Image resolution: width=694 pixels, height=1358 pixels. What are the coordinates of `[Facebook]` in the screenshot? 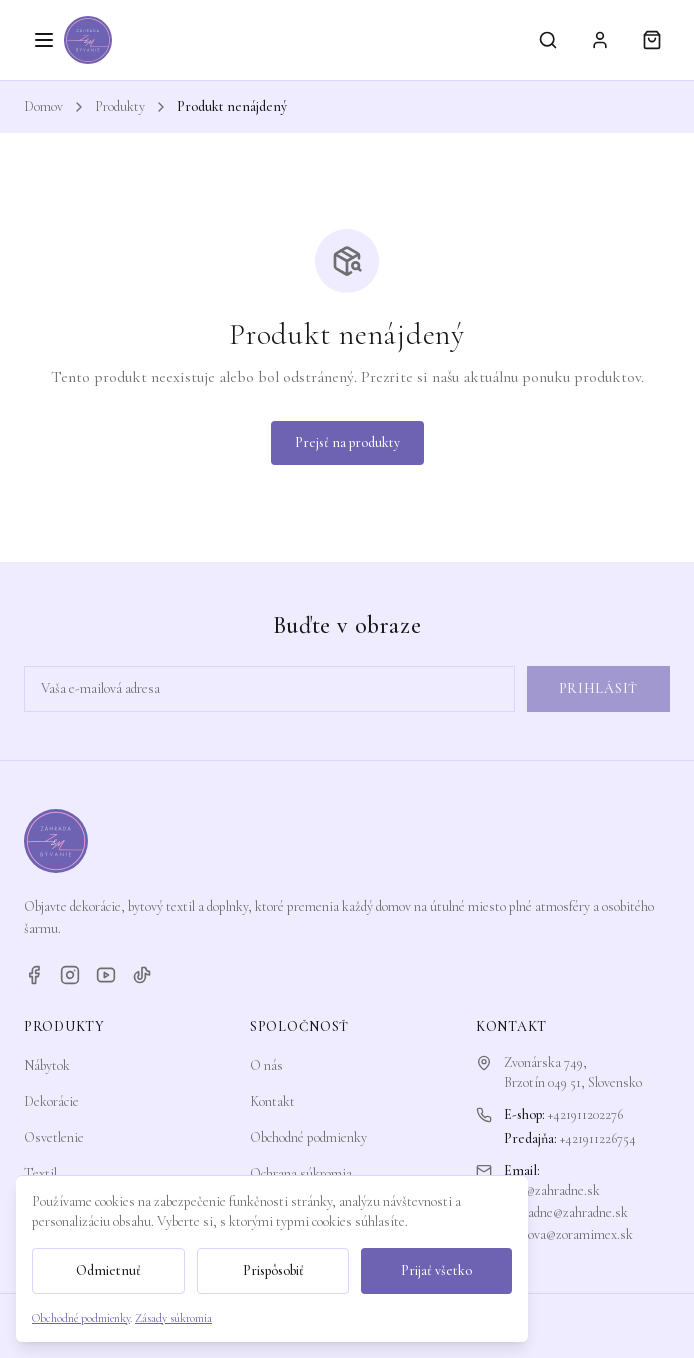 It's located at (34, 975).